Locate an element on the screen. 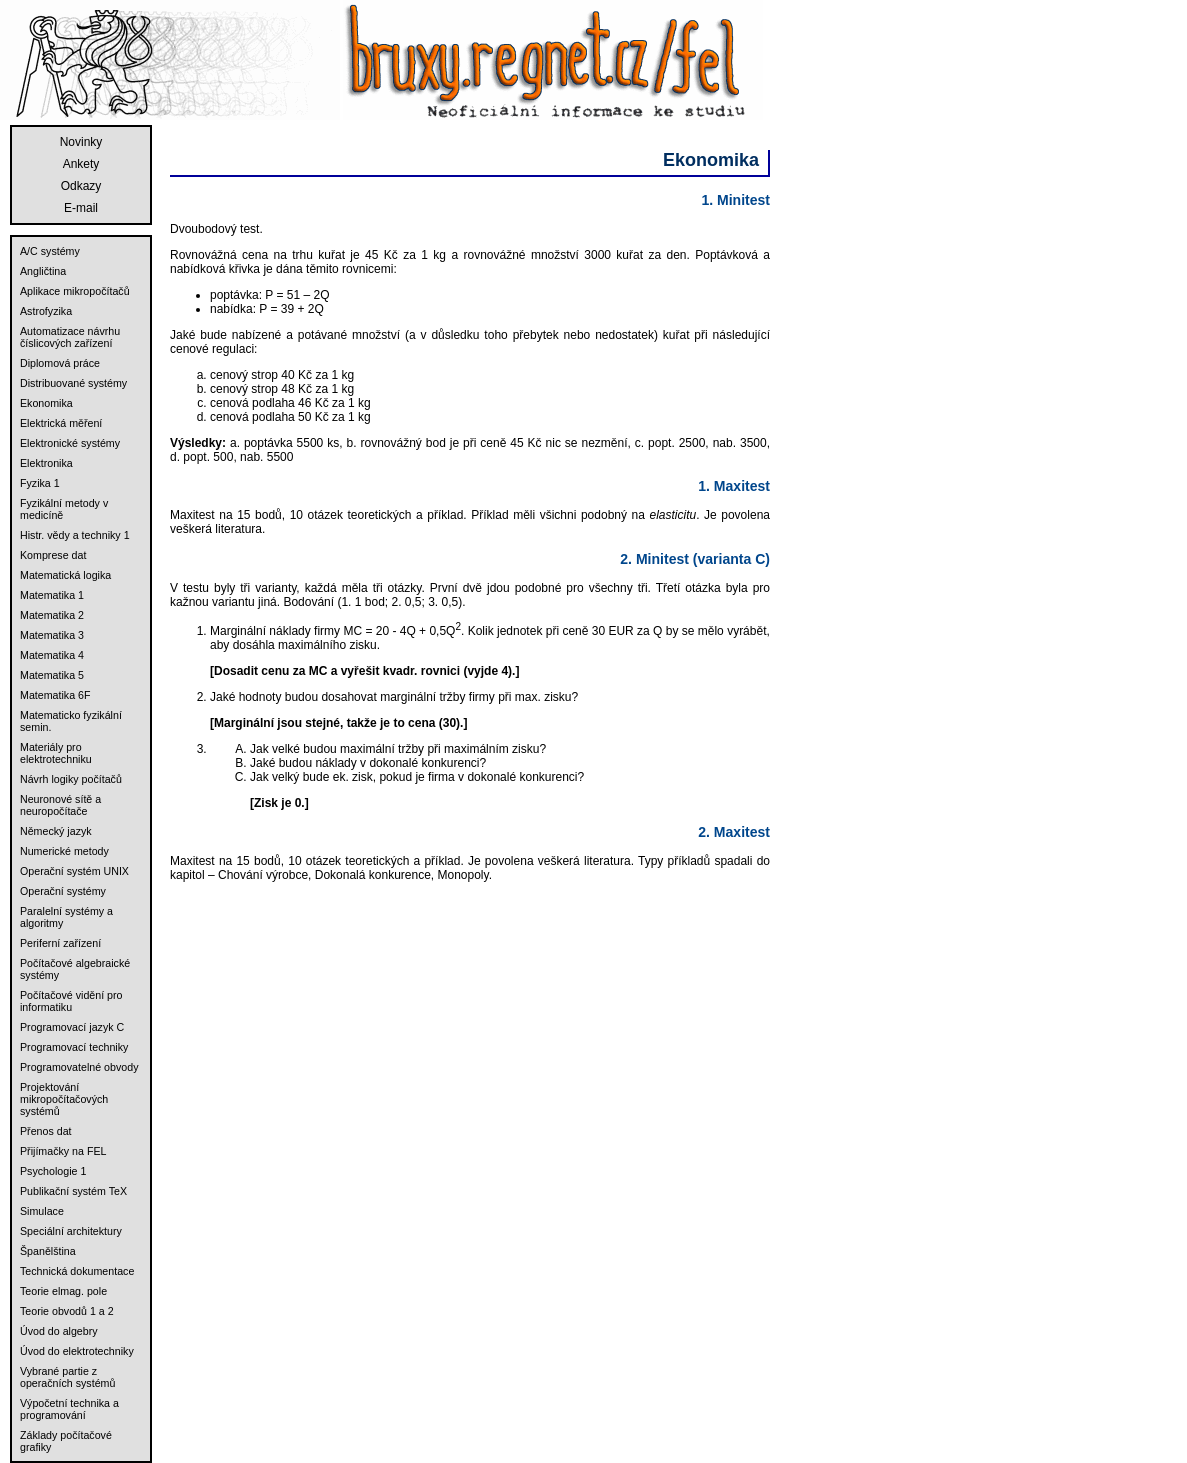 The width and height of the screenshot is (1187, 1463). Německý jazyk is located at coordinates (56, 831).